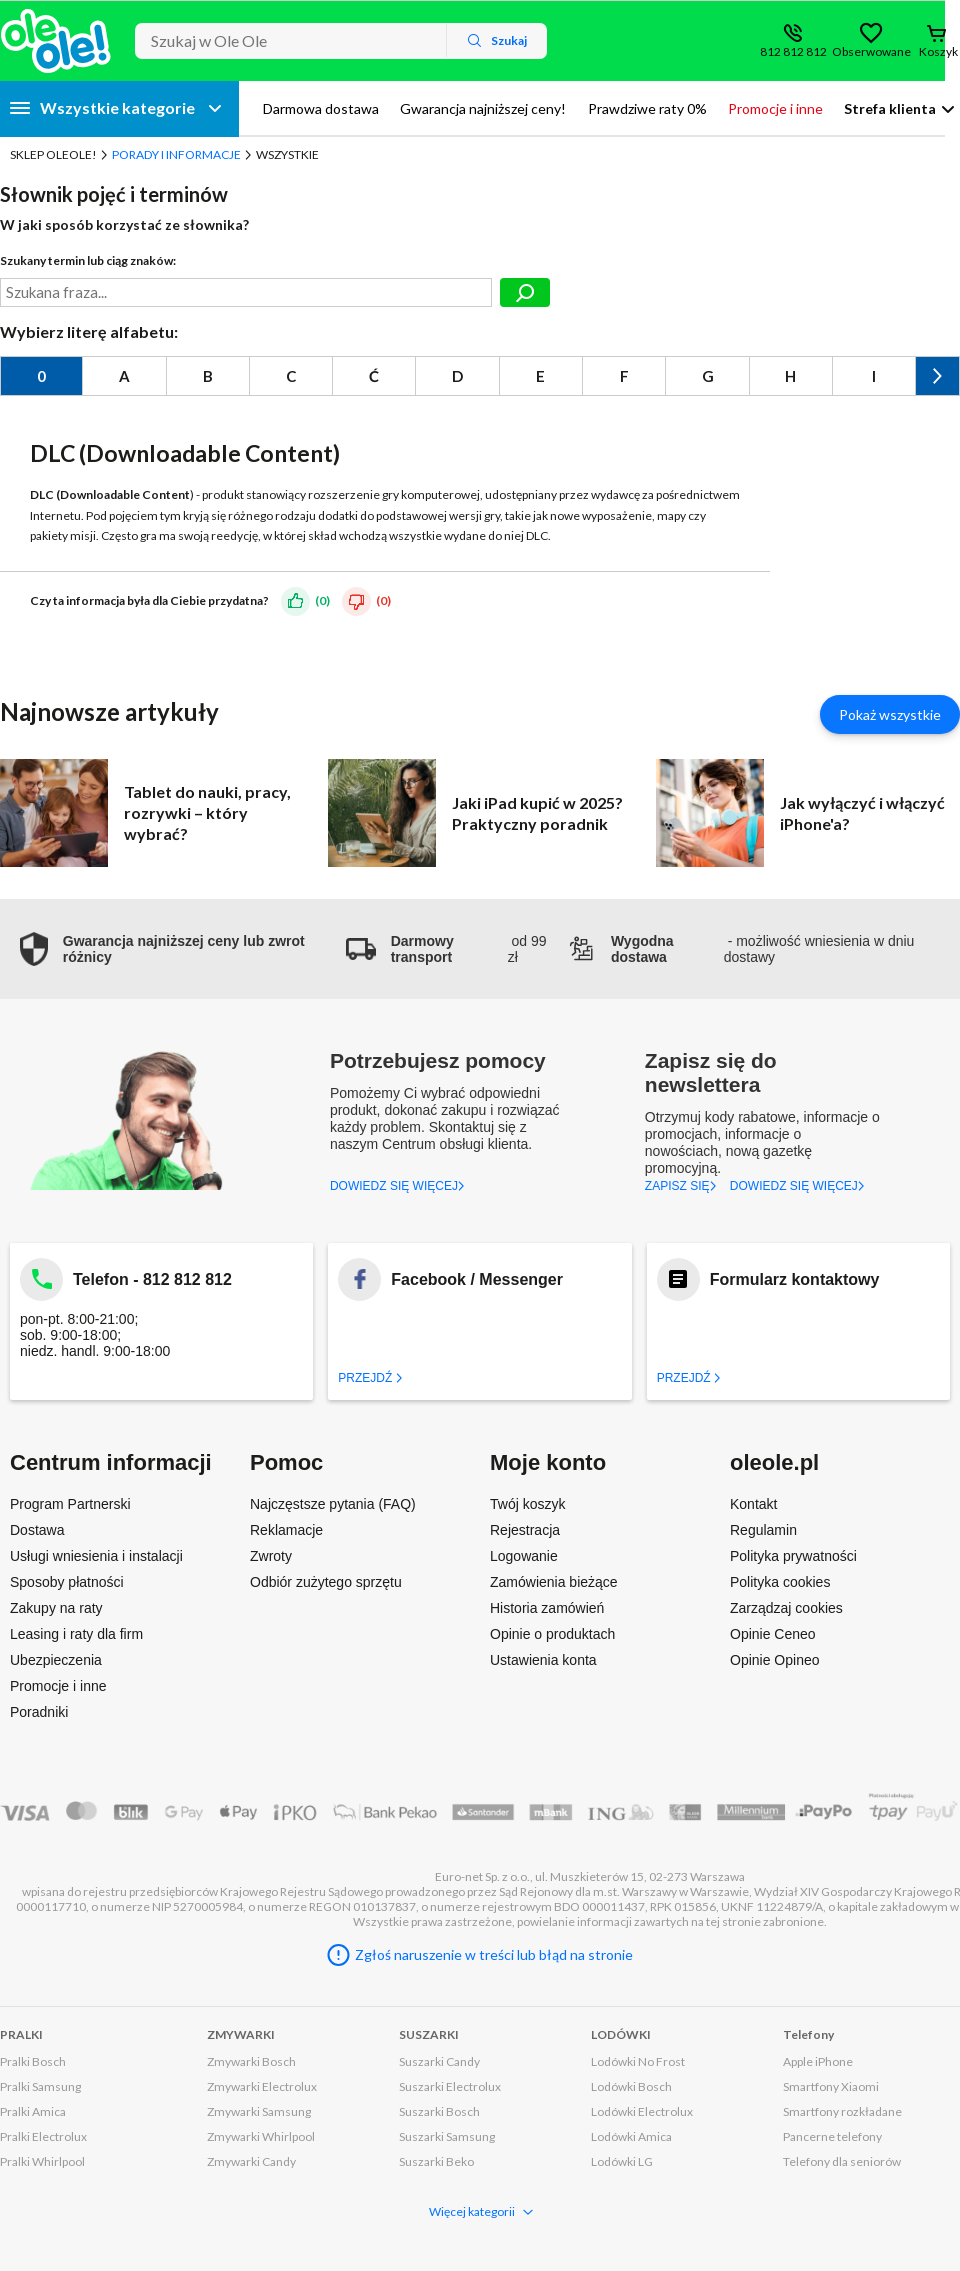 This screenshot has height=2271, width=960. I want to click on Strefa klienta [button], so click(890, 108).